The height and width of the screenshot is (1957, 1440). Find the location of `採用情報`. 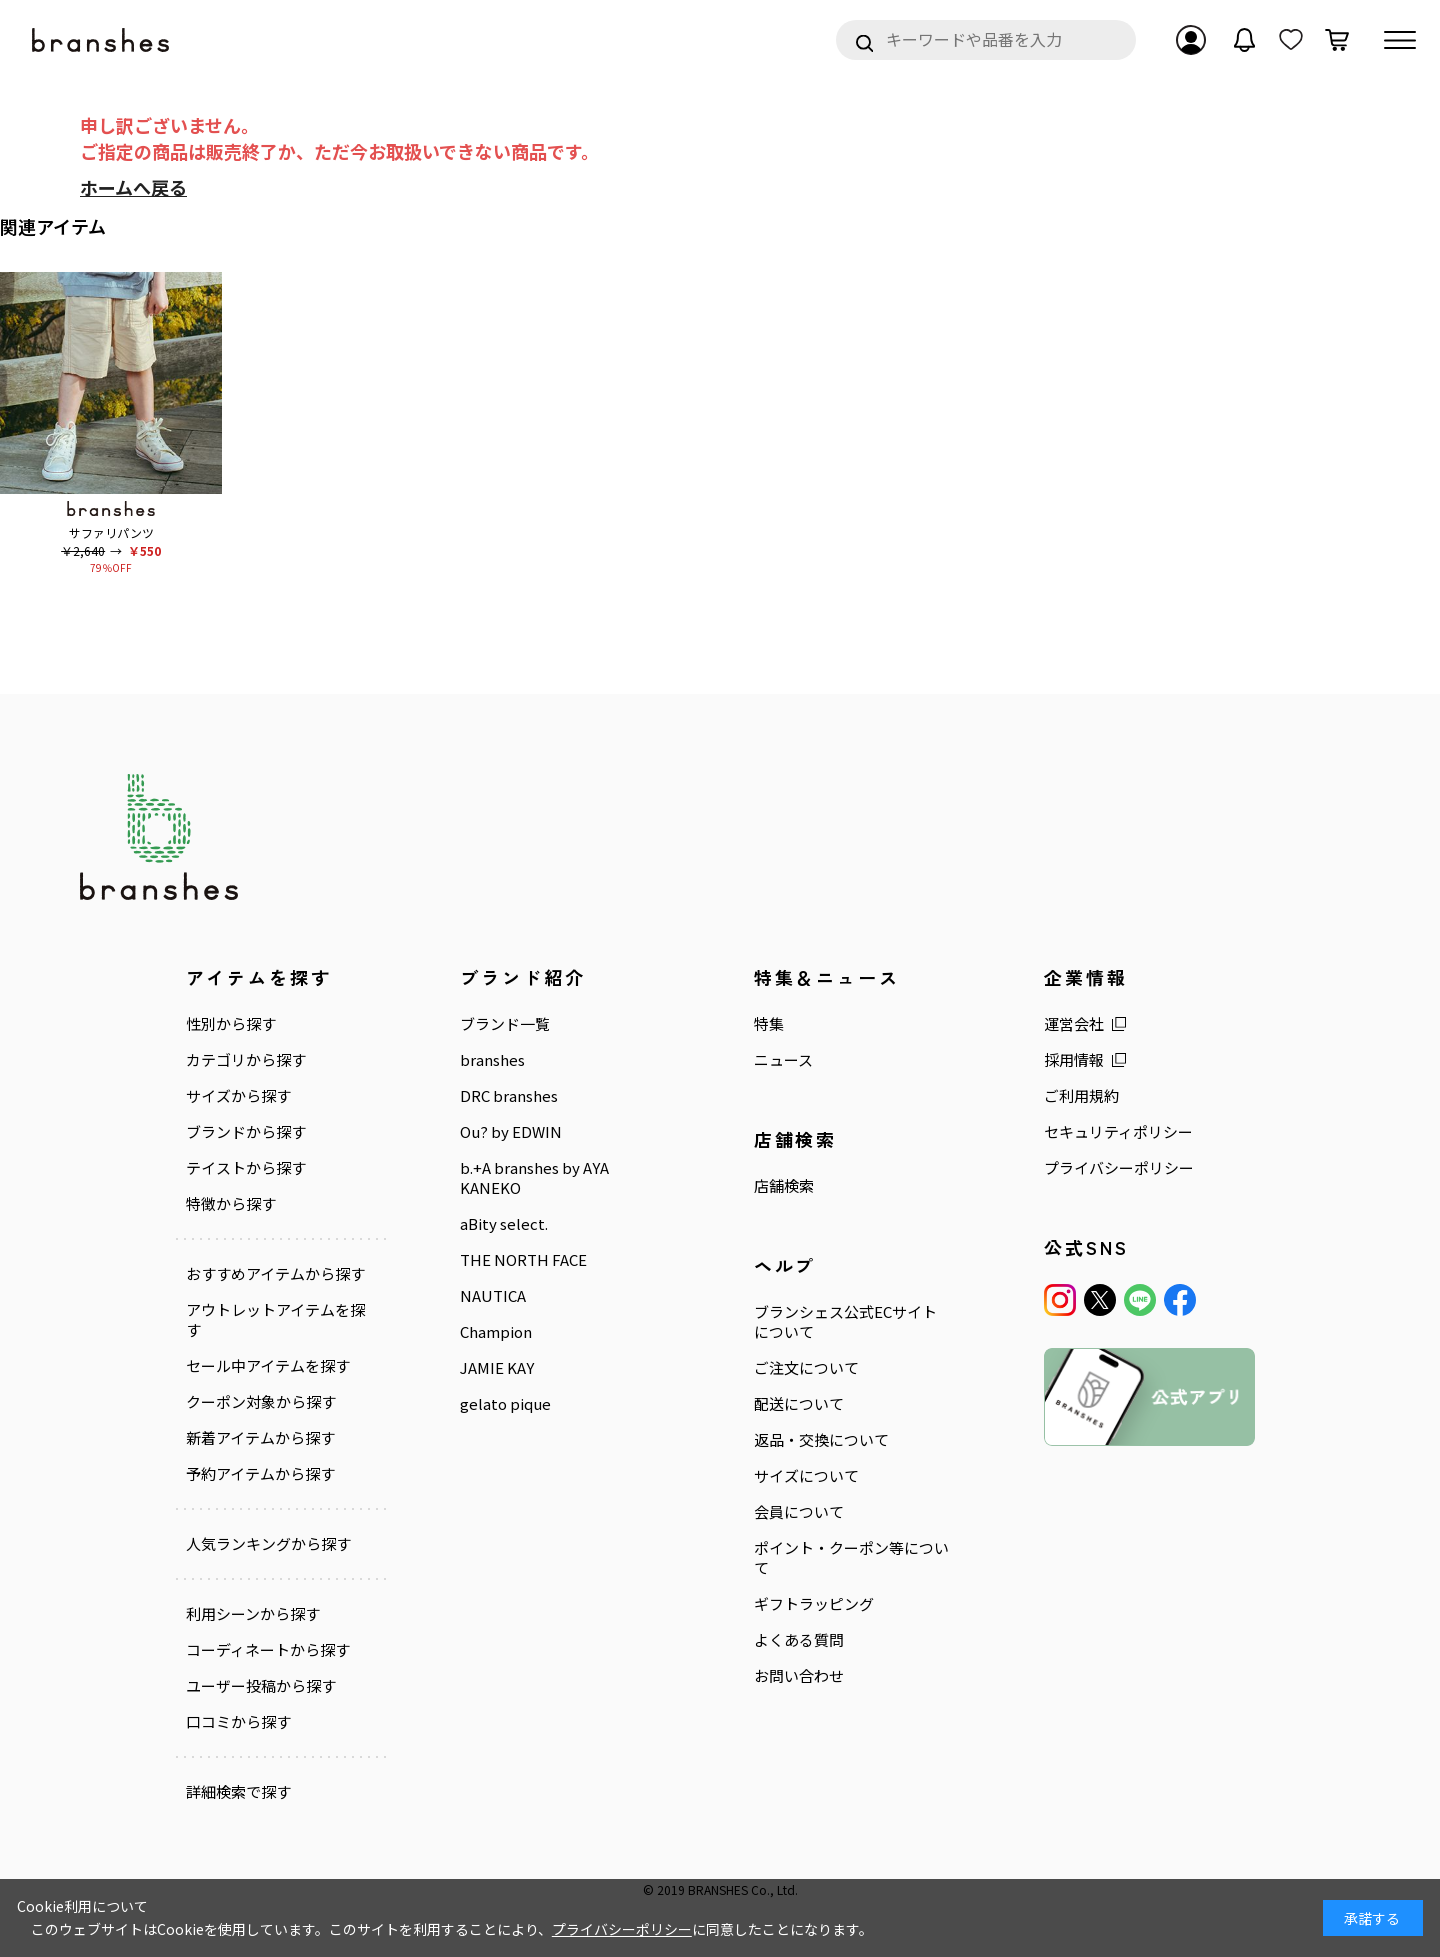

採用情報 is located at coordinates (1074, 1059).